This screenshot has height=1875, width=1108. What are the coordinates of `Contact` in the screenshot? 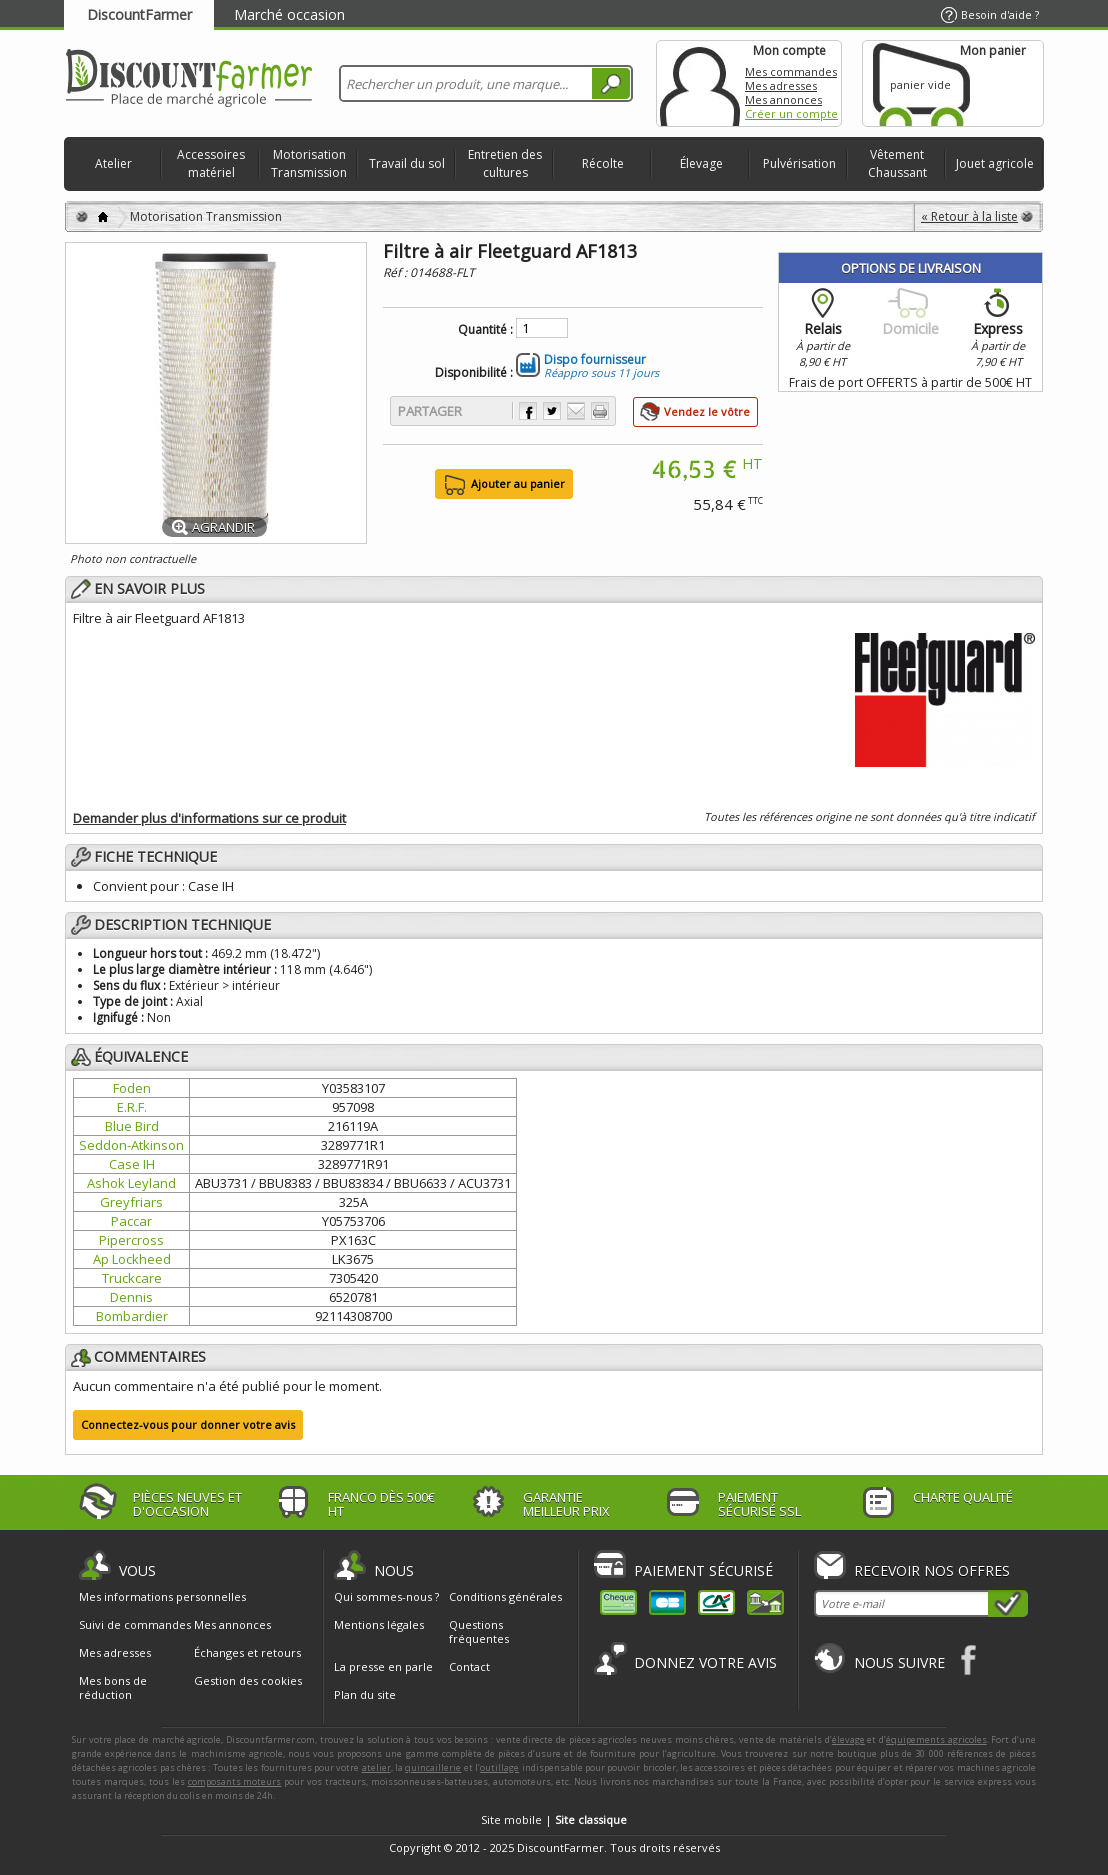 It's located at (469, 1666).